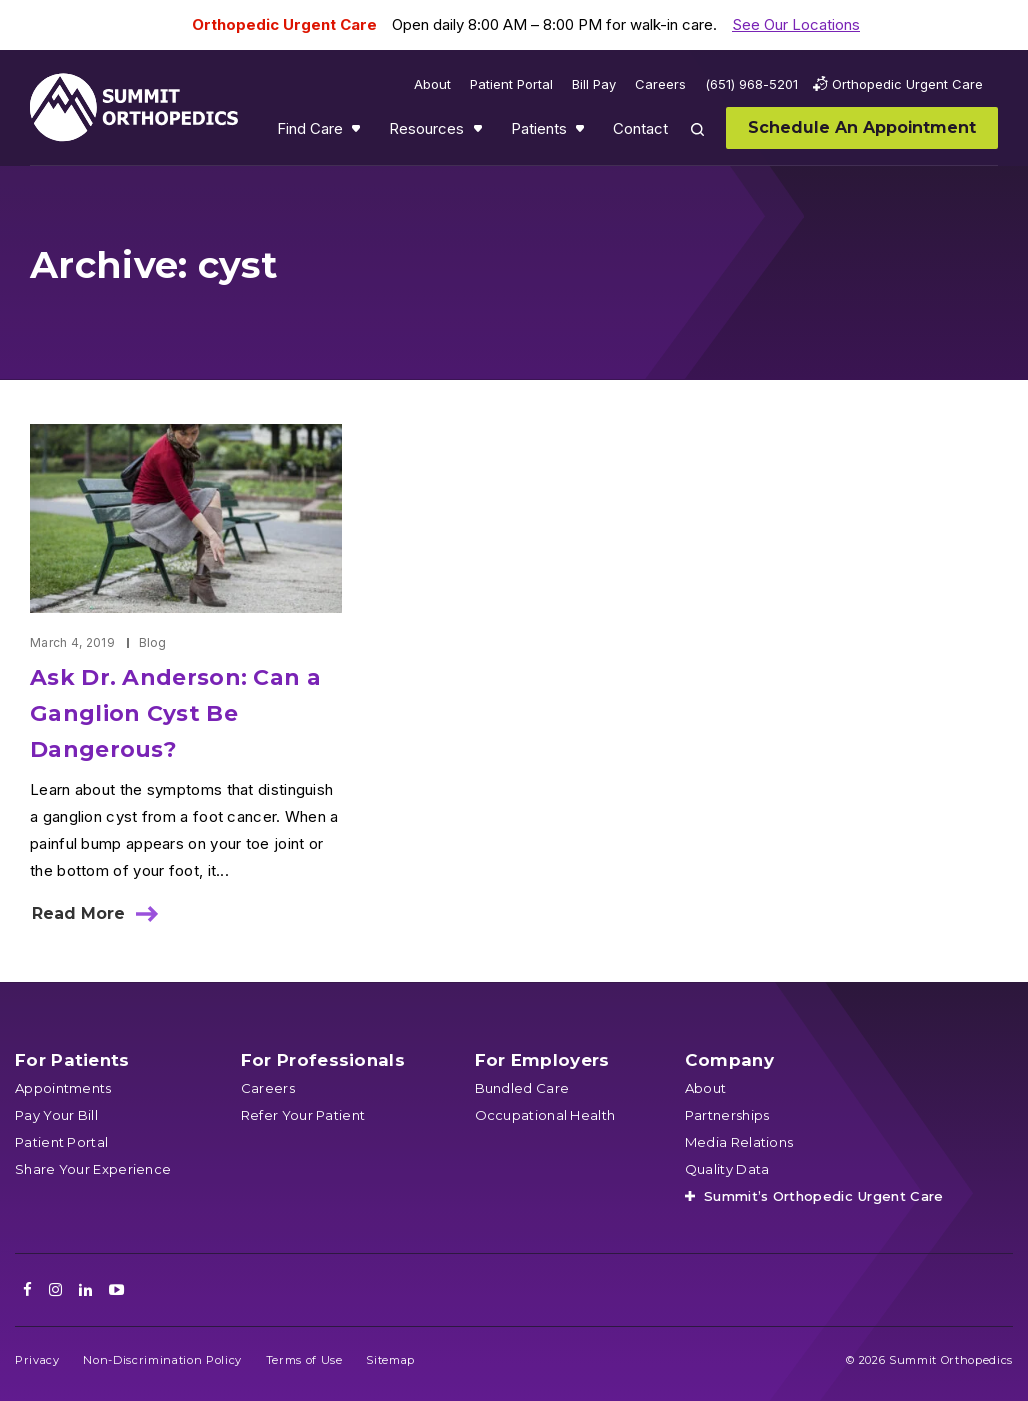 Image resolution: width=1028 pixels, height=1401 pixels. Describe the element at coordinates (480, 133) in the screenshot. I see `Show submenu for Resources` at that location.